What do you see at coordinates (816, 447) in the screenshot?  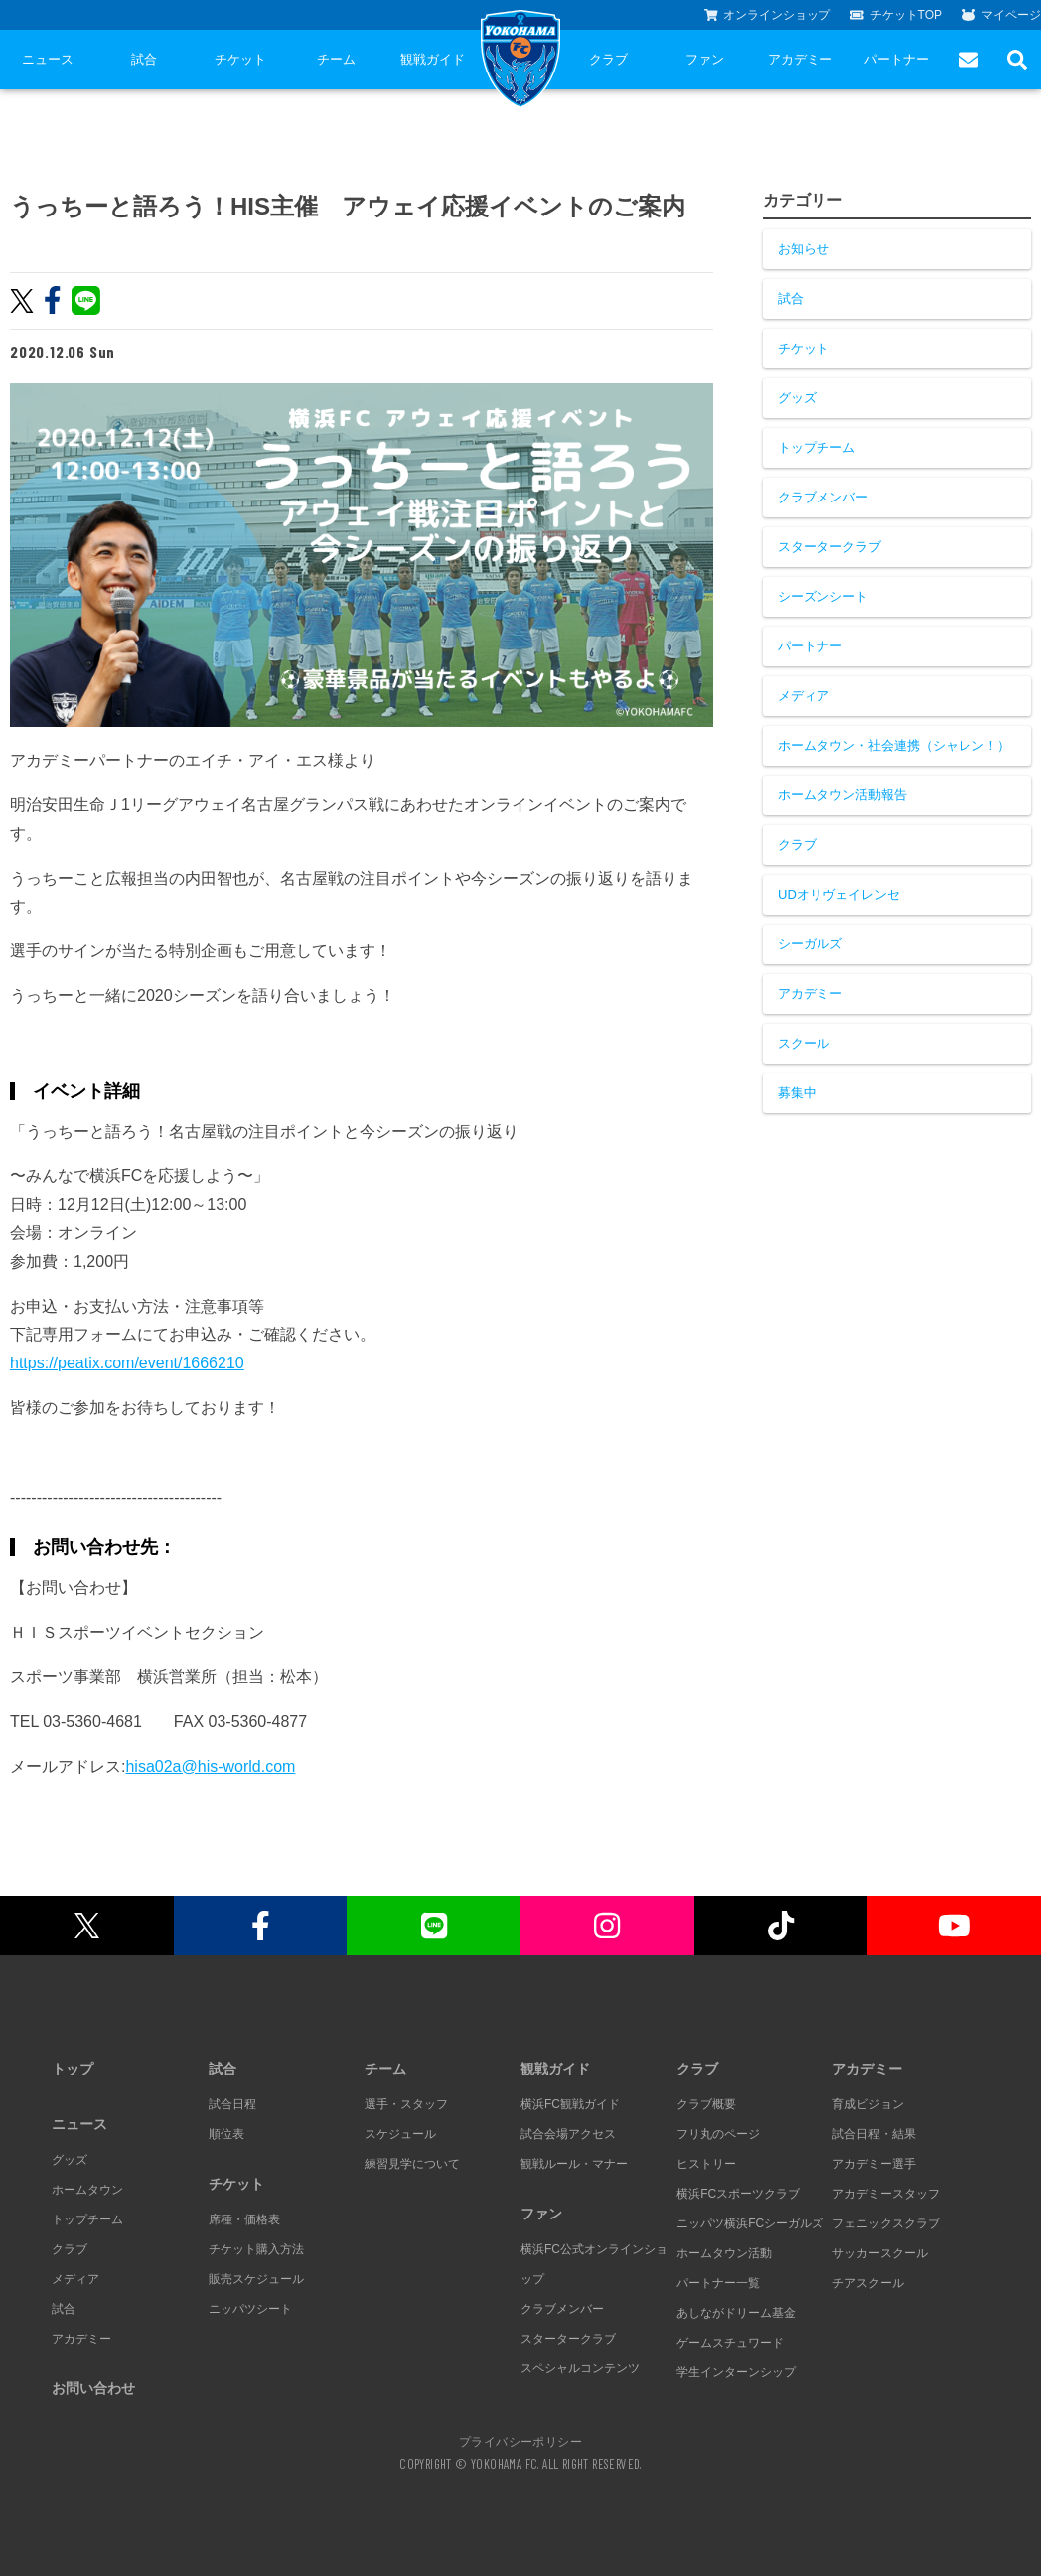 I see `トップチーム` at bounding box center [816, 447].